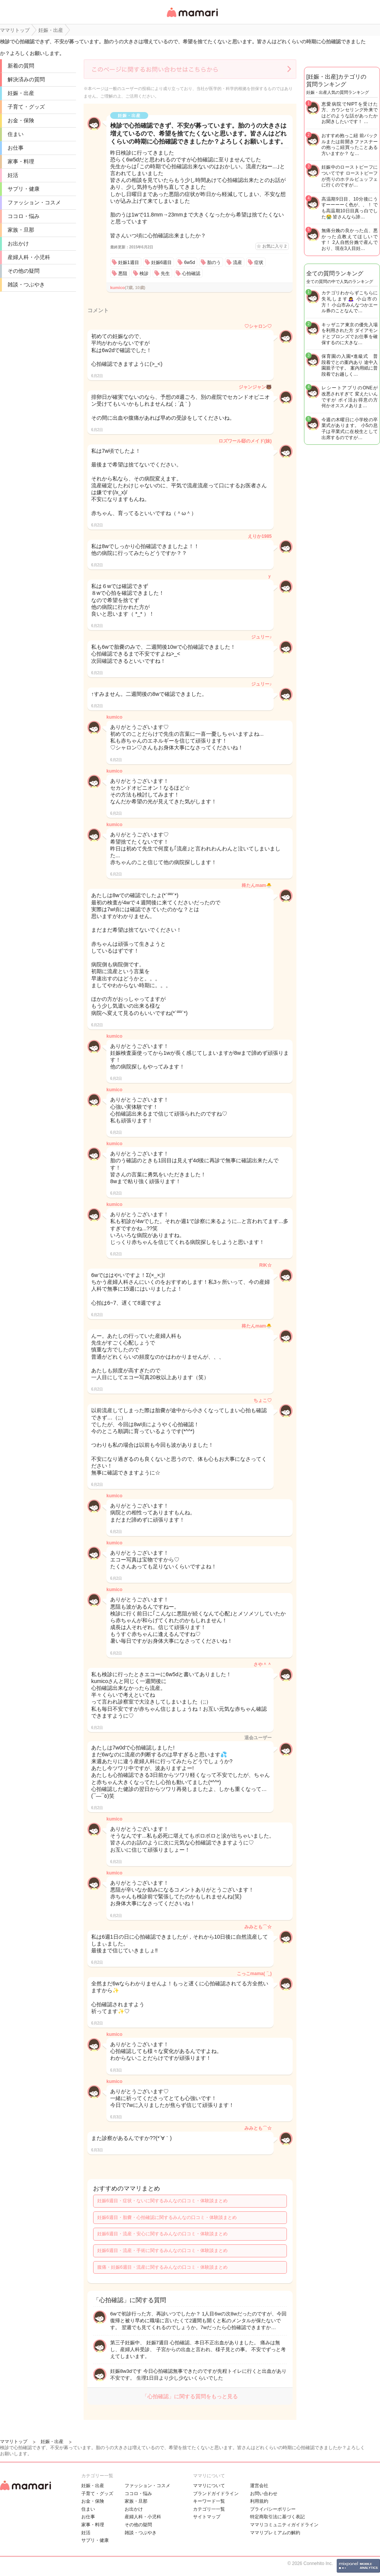  I want to click on 妊娠・出産, so click(21, 93).